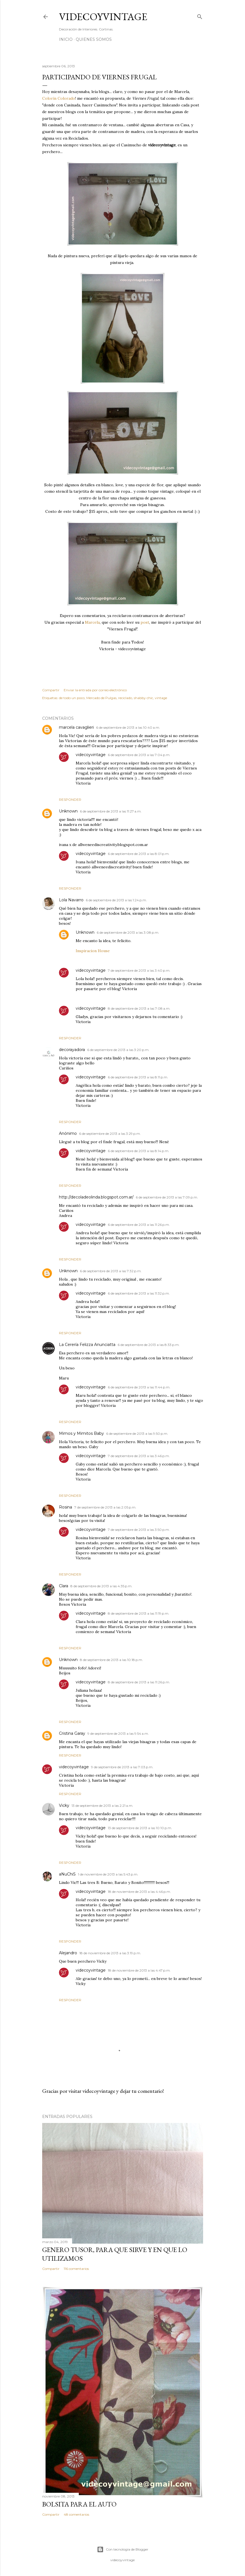  Describe the element at coordinates (139, 1970) in the screenshot. I see `18 de noviembre de 2013 a las 4:47 p.m.` at that location.